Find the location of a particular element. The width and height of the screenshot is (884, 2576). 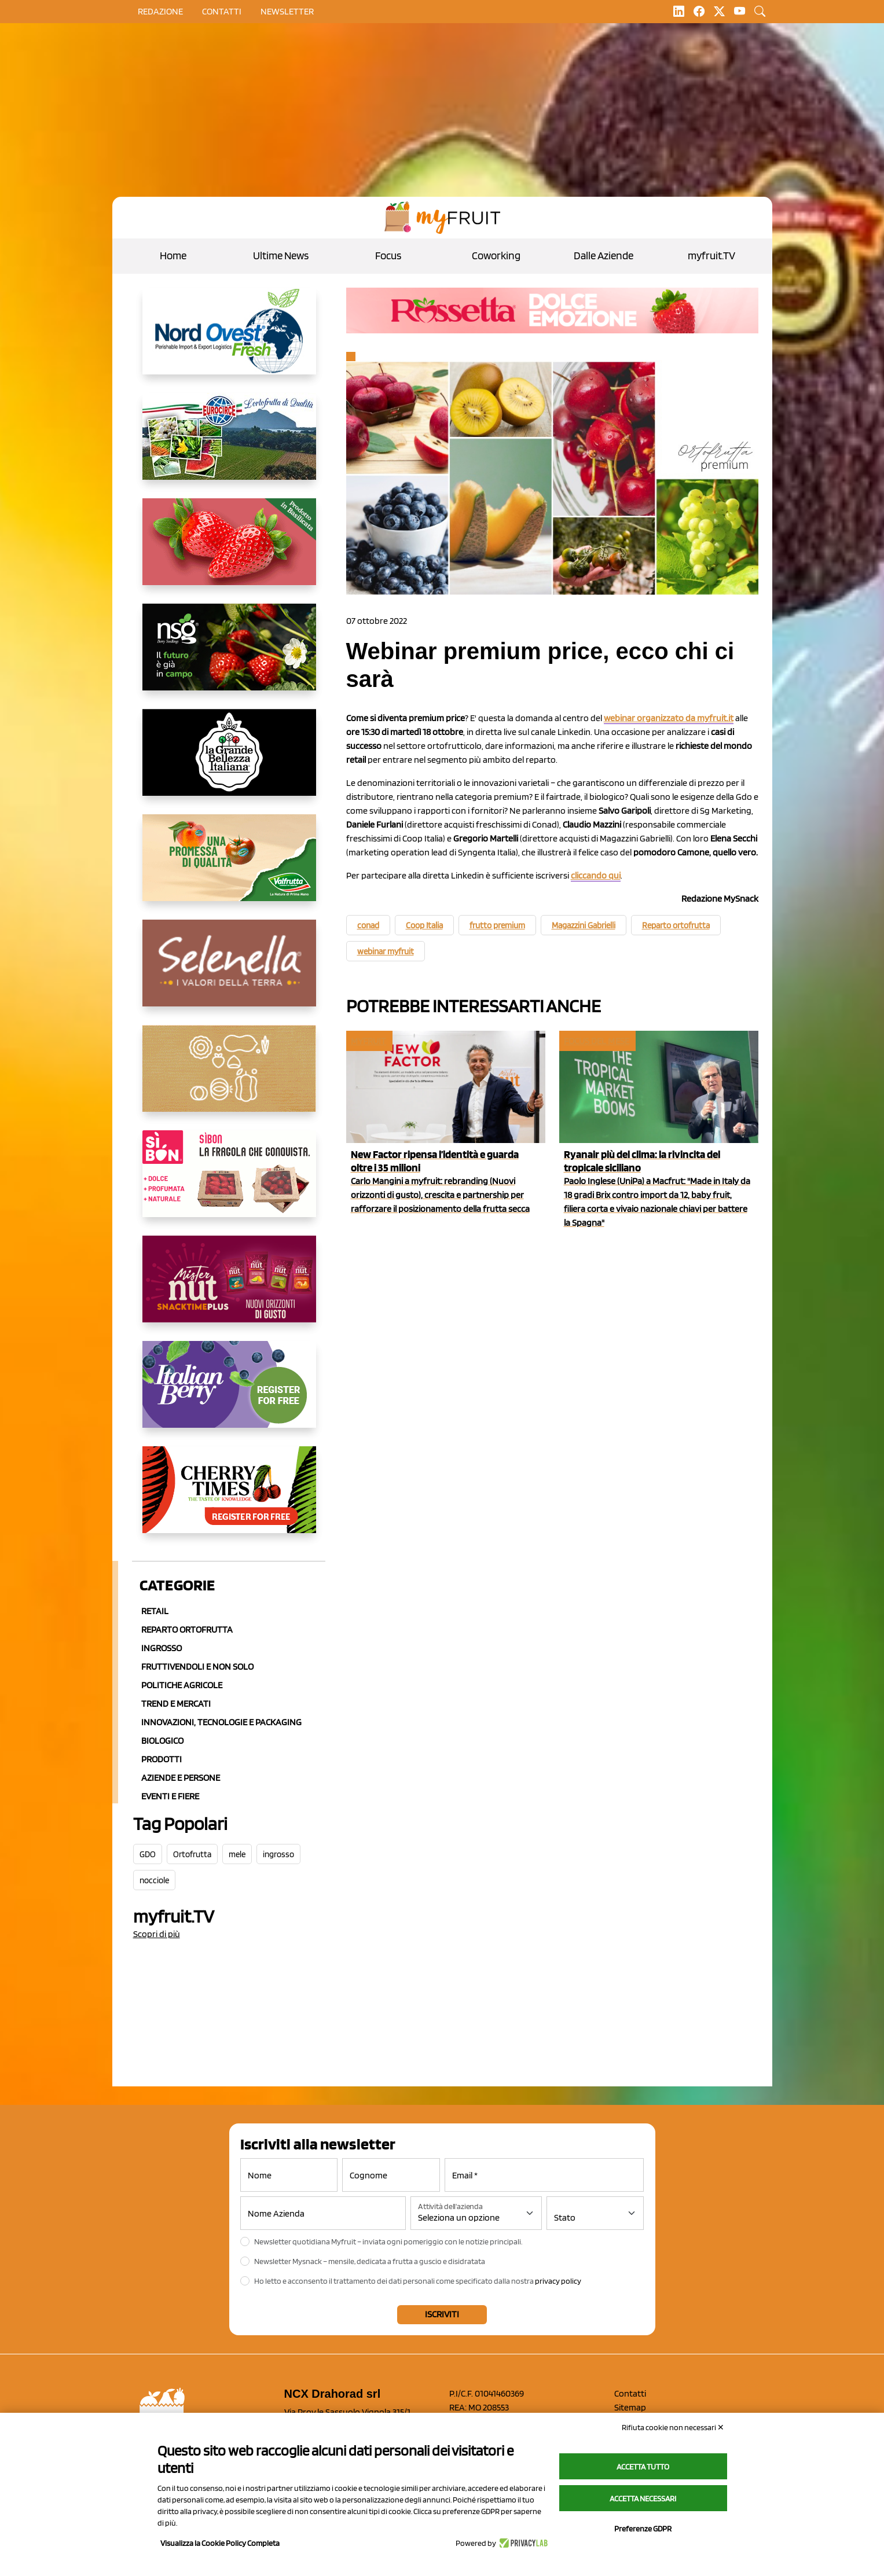

[https://www.linkedin.com/company/la-grande-bellezza-italiana/] is located at coordinates (229, 761).